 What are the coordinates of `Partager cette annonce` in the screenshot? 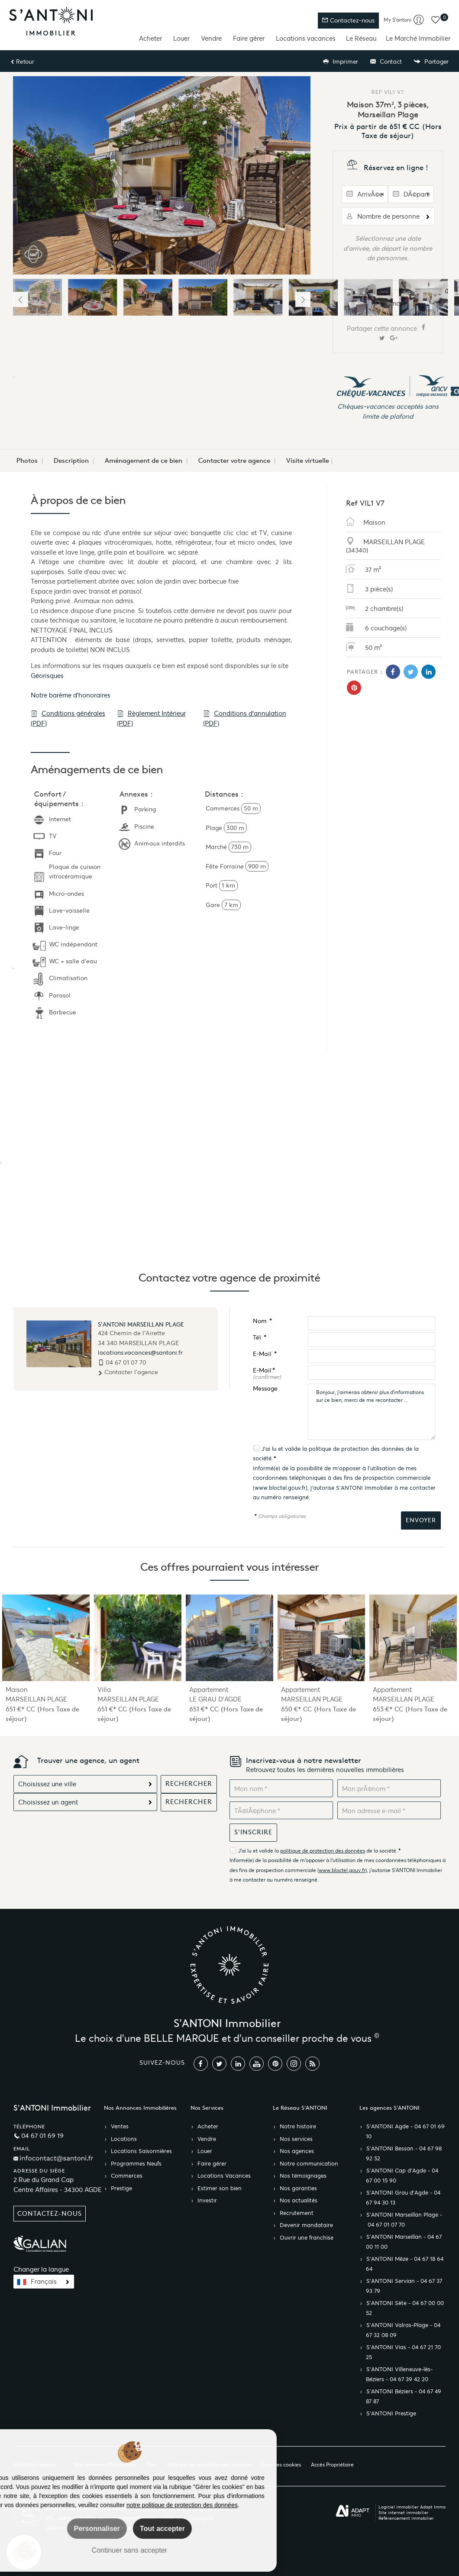 It's located at (388, 333).